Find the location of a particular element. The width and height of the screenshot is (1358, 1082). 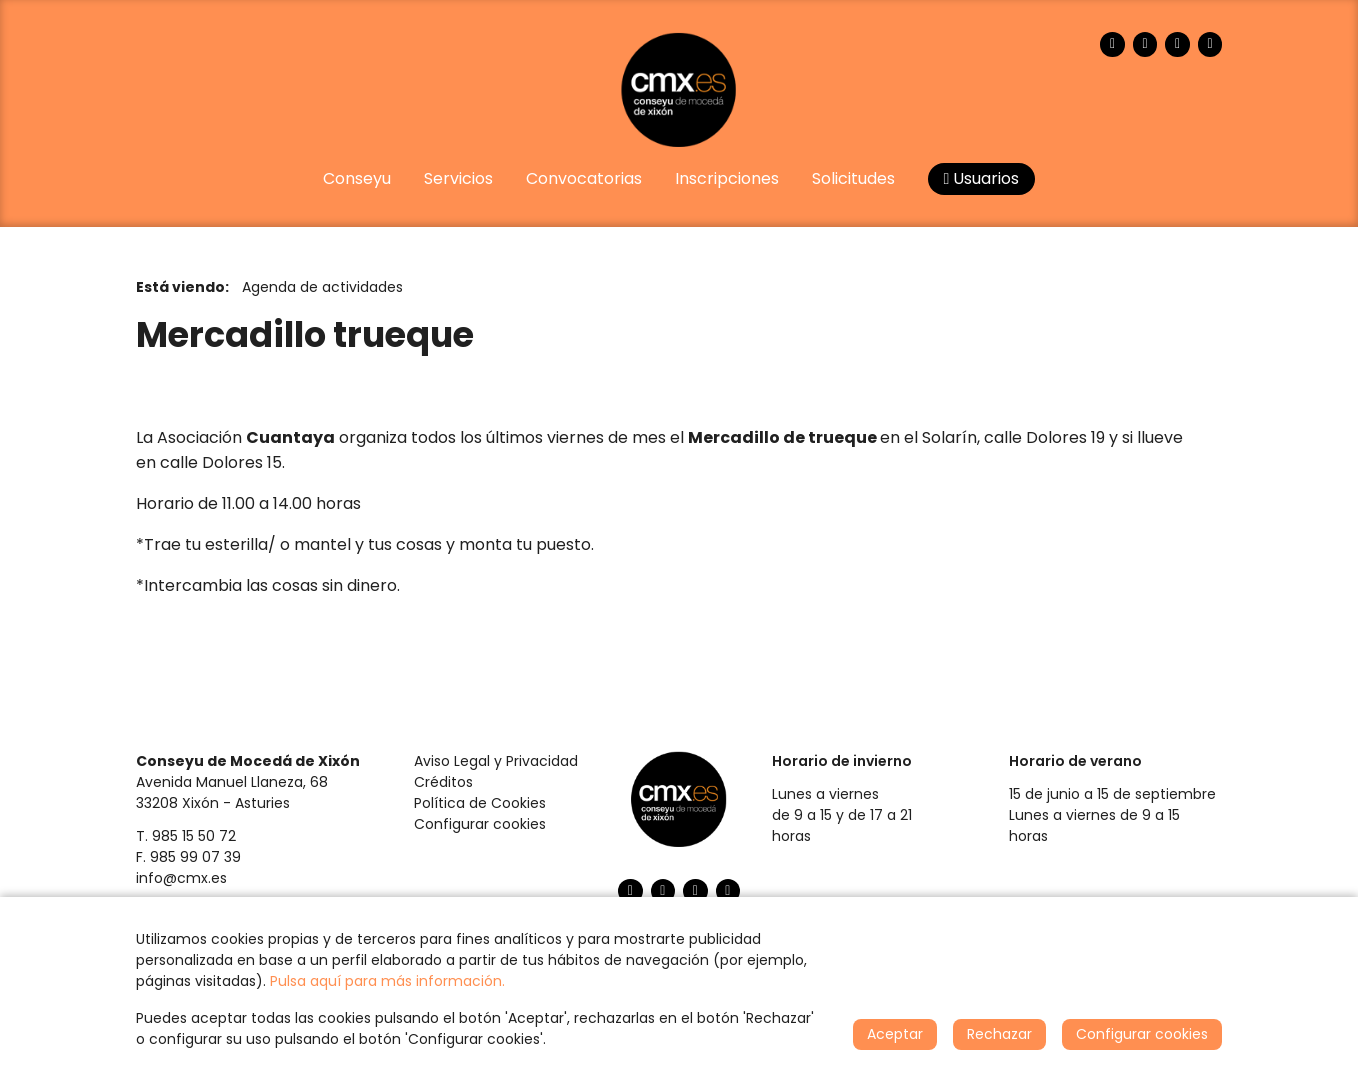

Aceptar is located at coordinates (895, 1034).